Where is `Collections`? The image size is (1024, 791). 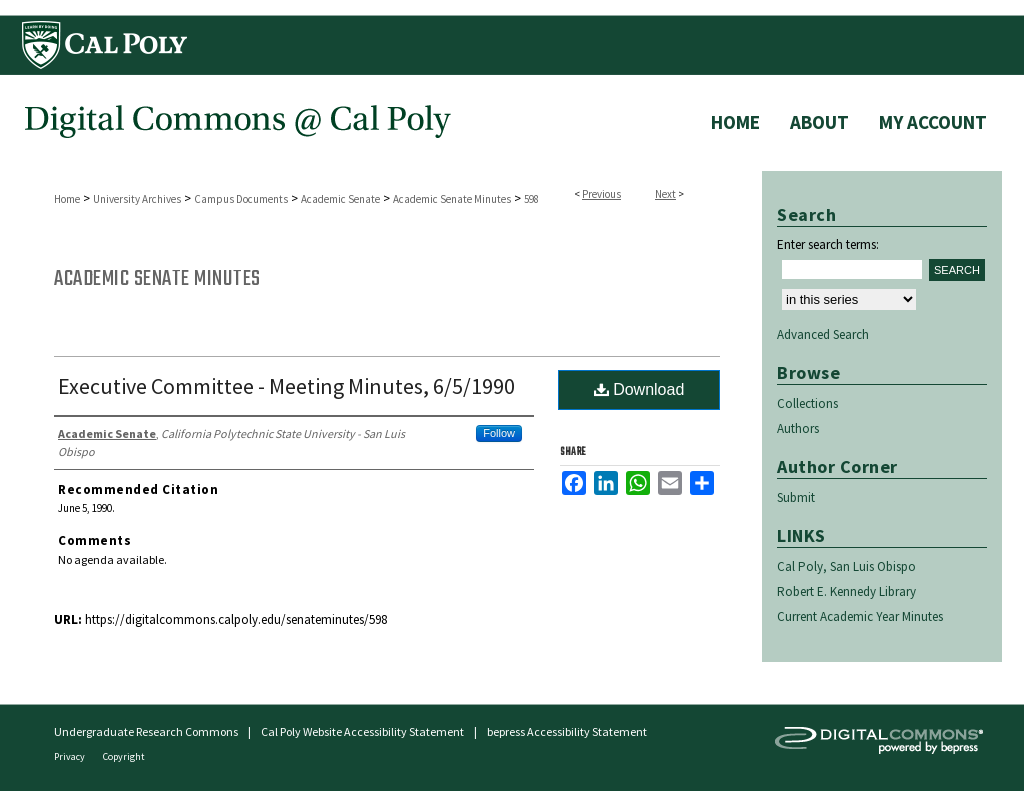 Collections is located at coordinates (807, 403).